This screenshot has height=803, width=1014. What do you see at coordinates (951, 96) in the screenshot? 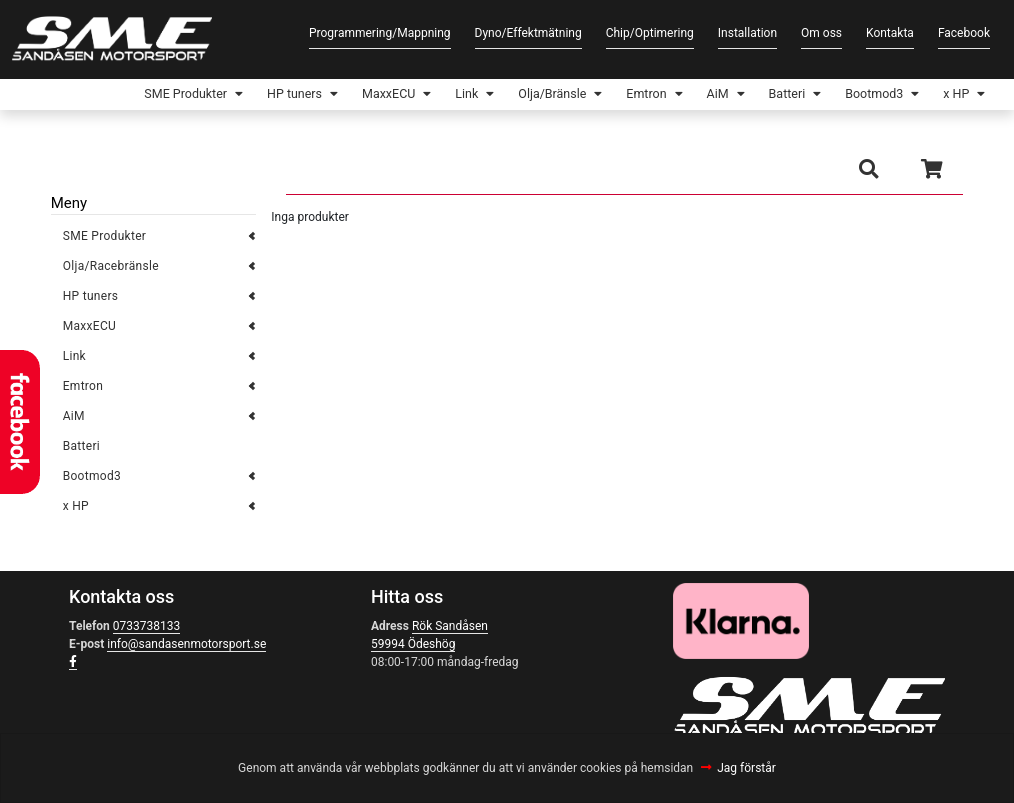
I see `x HP` at bounding box center [951, 96].